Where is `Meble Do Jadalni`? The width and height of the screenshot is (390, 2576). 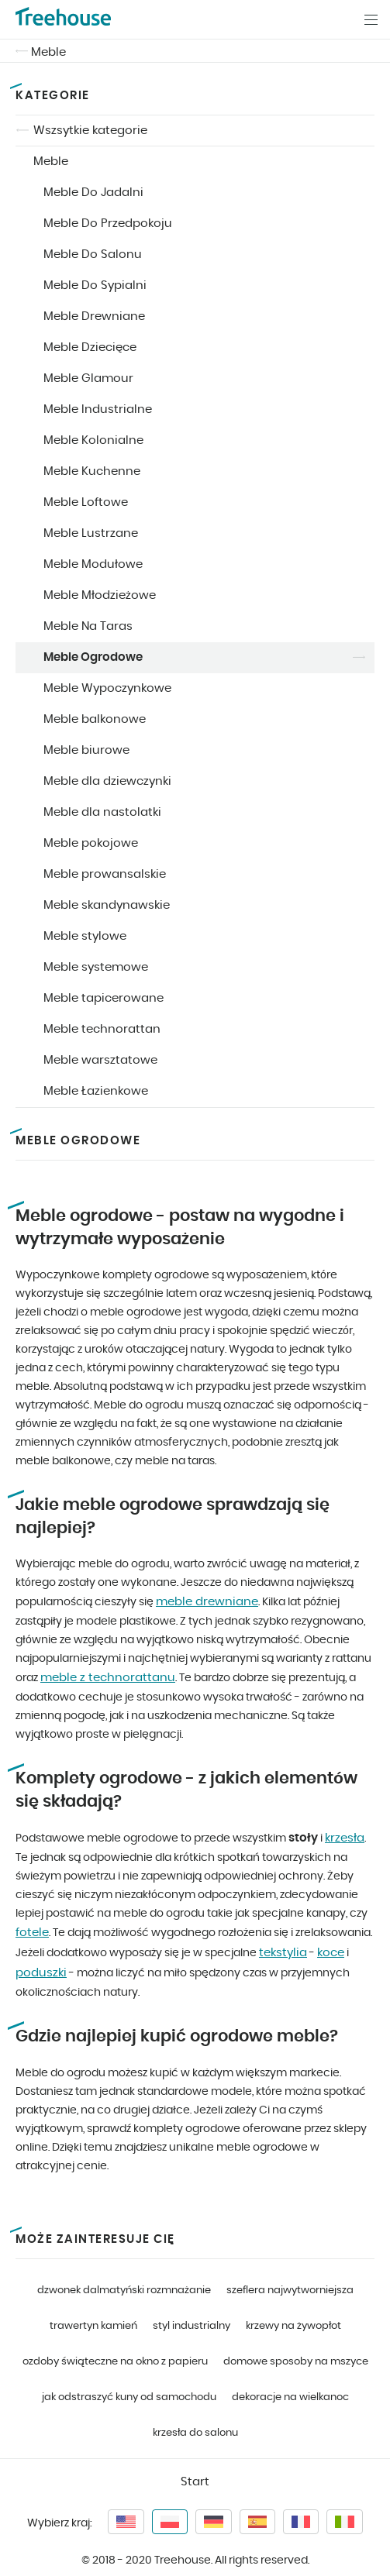
Meble Do Jadalni is located at coordinates (93, 192).